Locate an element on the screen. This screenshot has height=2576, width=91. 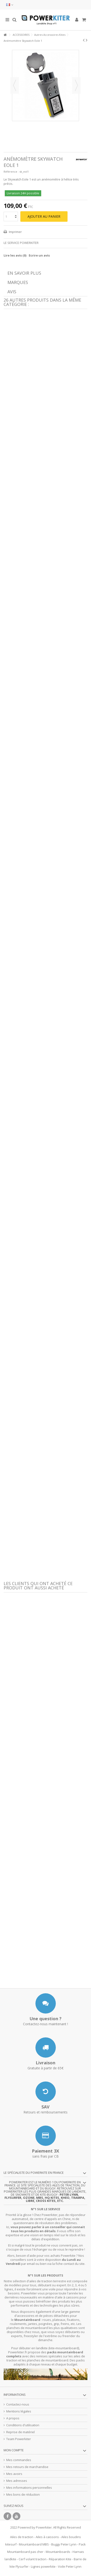
Reprise de matériel is located at coordinates (20, 2432).